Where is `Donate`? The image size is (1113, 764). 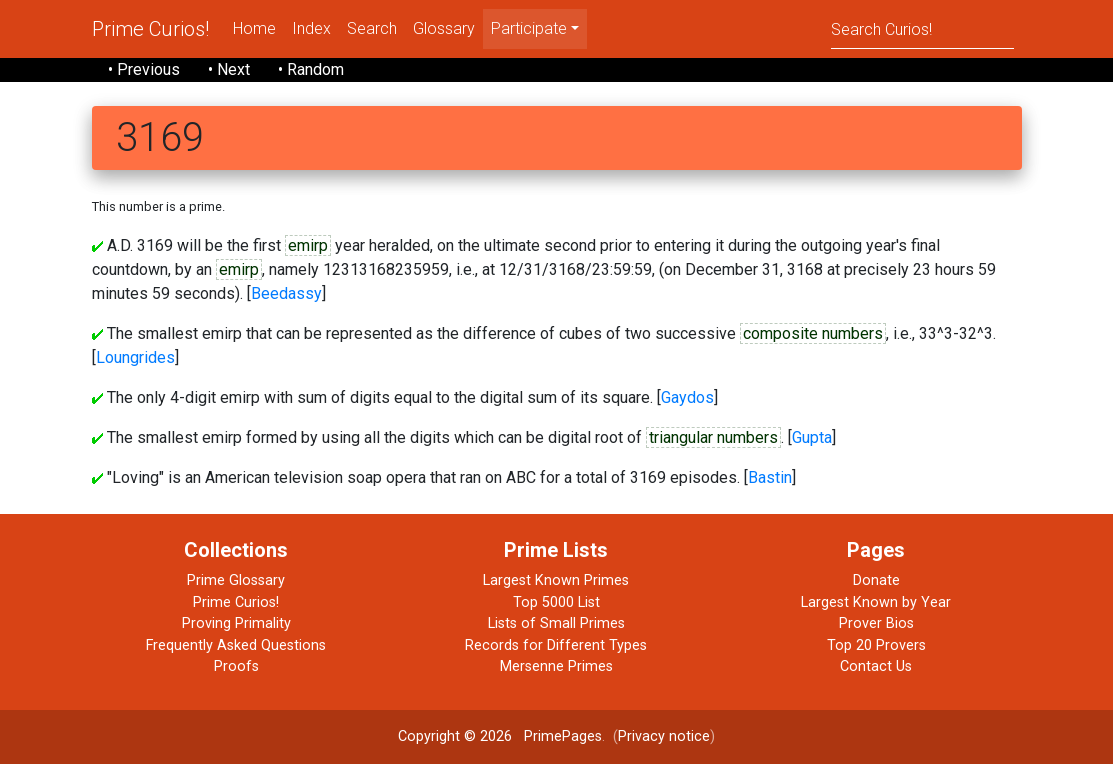
Donate is located at coordinates (876, 580).